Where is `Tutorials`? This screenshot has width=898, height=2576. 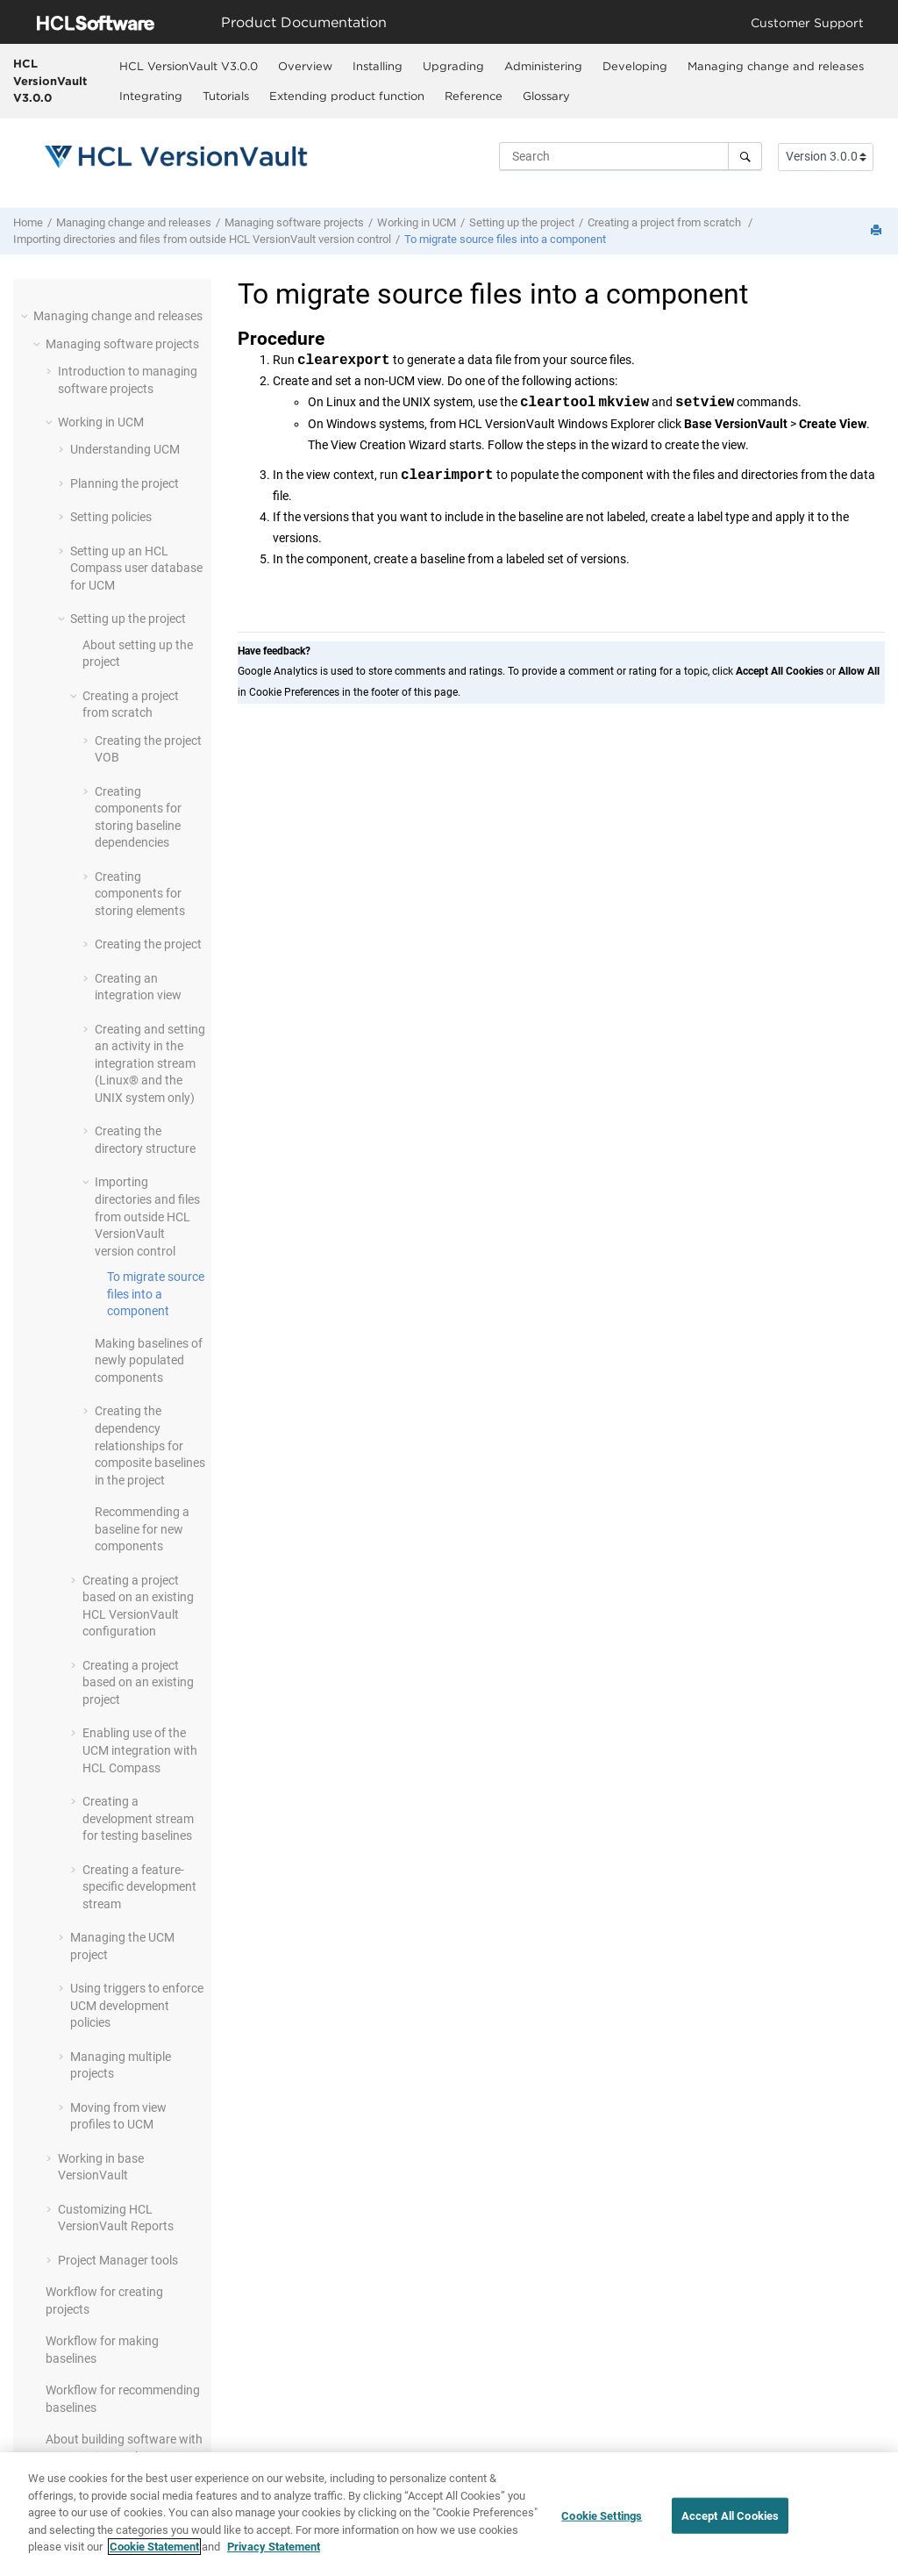 Tutorials is located at coordinates (226, 95).